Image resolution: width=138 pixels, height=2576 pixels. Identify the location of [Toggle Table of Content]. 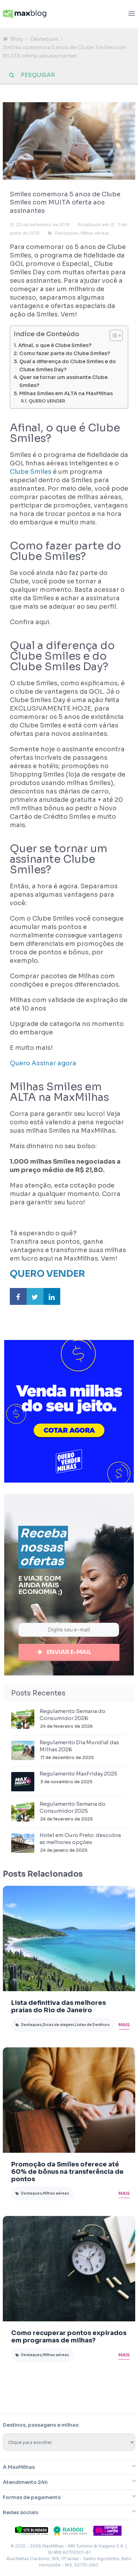
(112, 335).